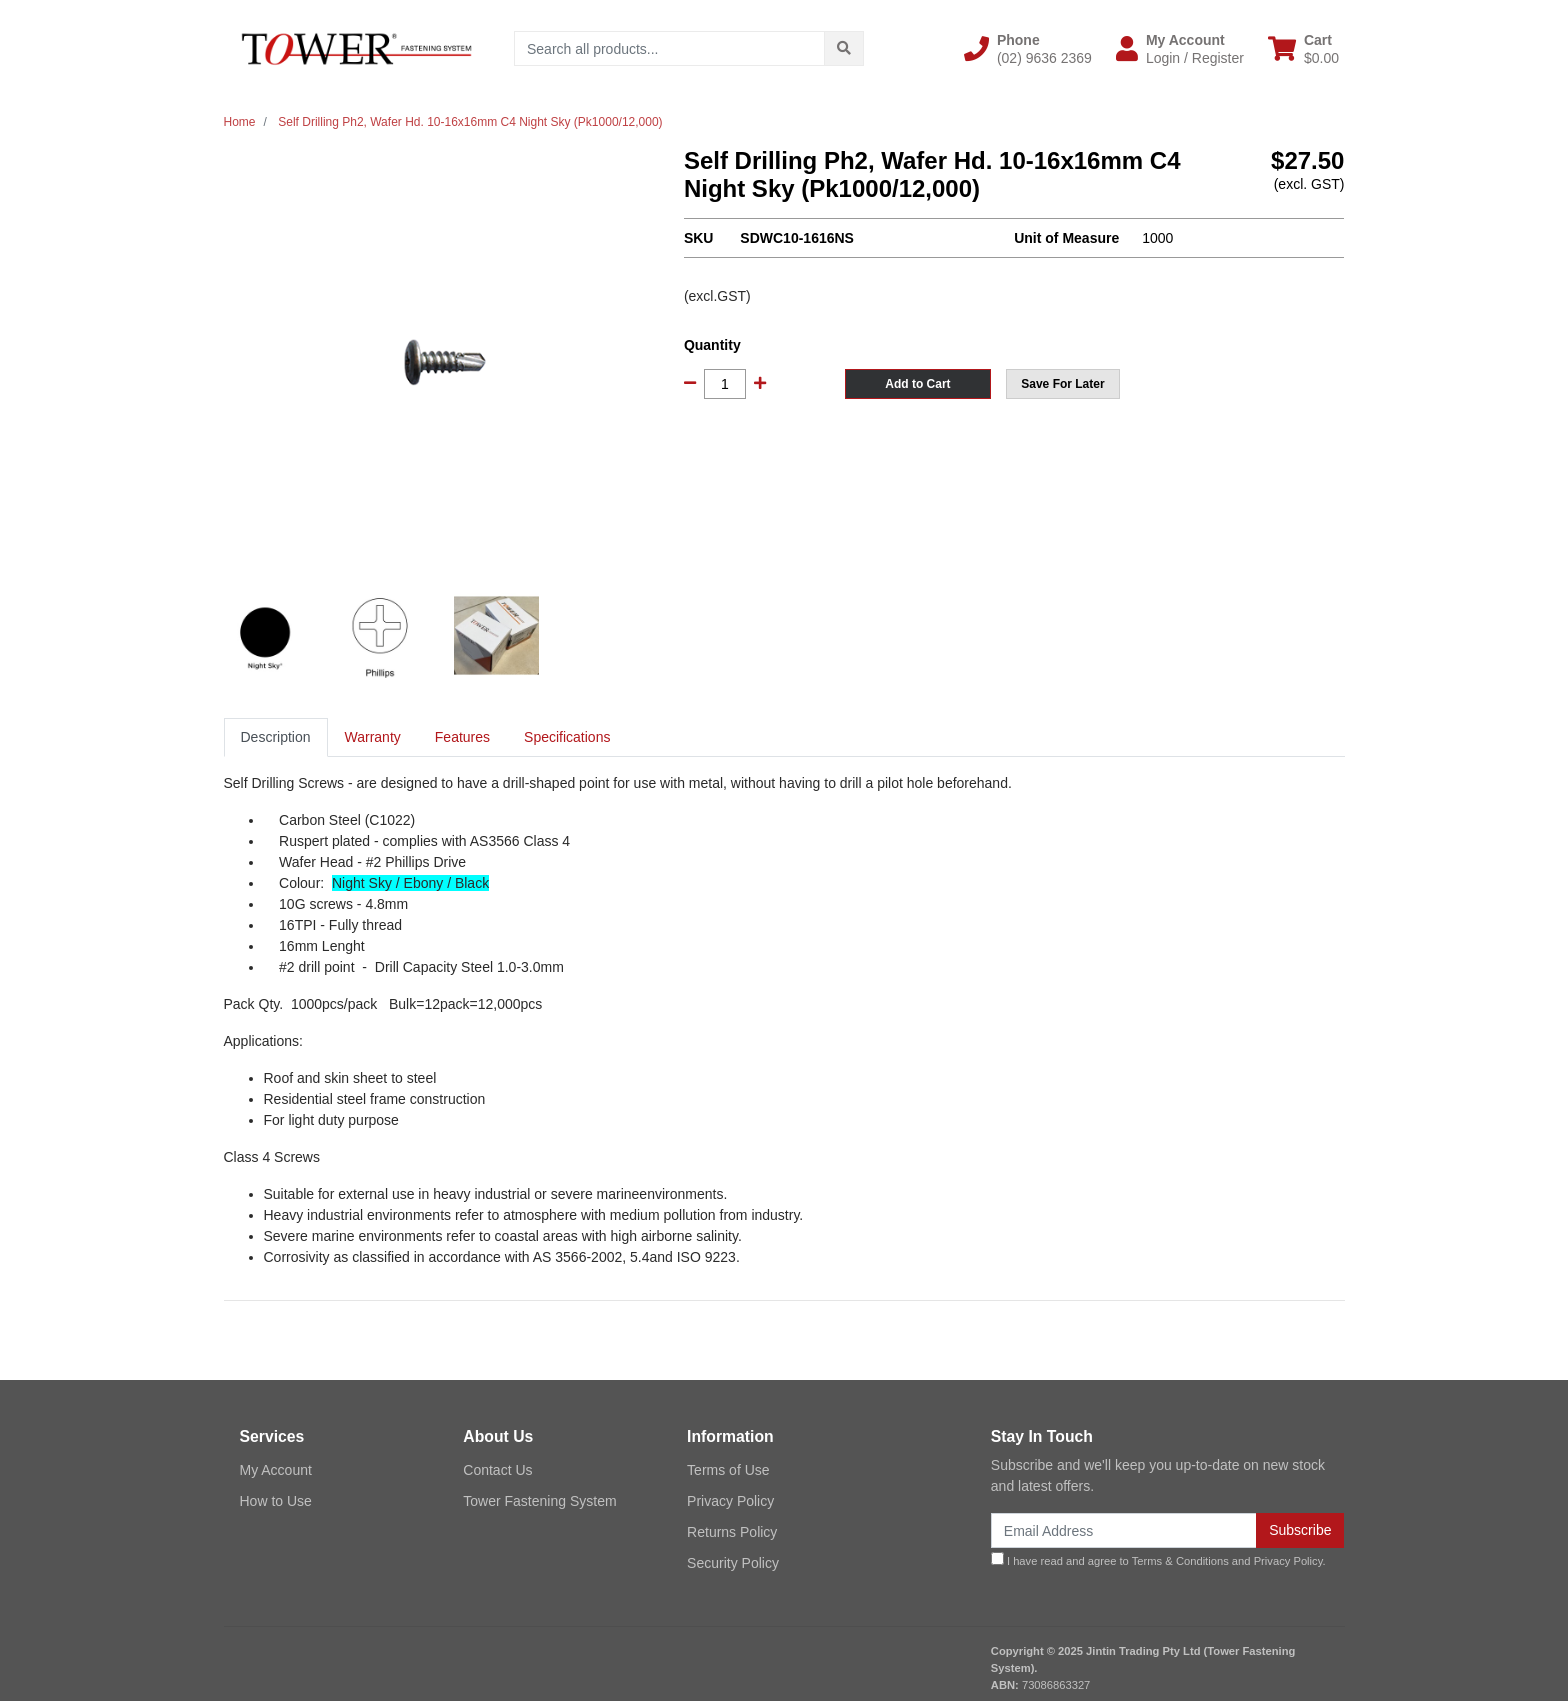 The height and width of the screenshot is (1701, 1568). What do you see at coordinates (276, 1470) in the screenshot?
I see `My Account` at bounding box center [276, 1470].